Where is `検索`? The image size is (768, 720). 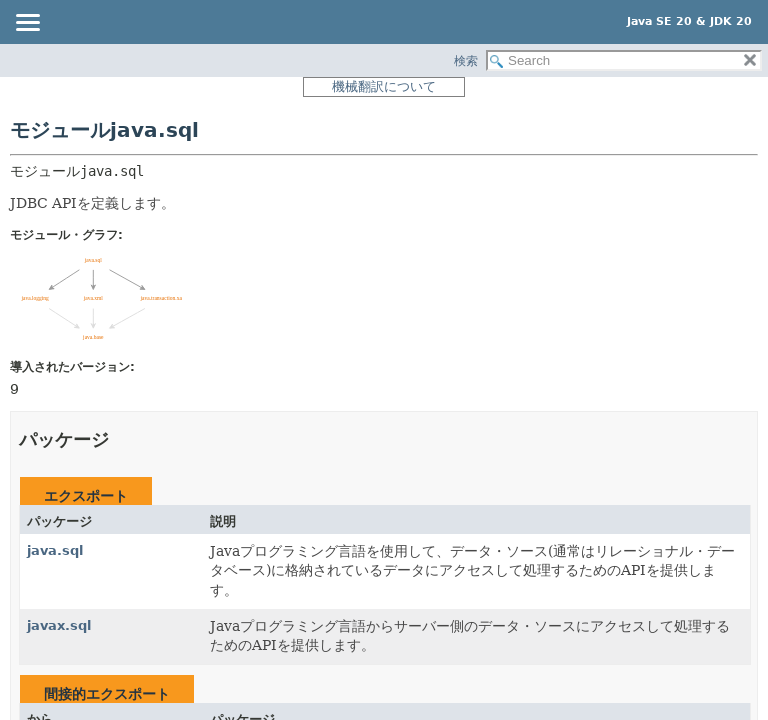 検索 is located at coordinates (466, 61).